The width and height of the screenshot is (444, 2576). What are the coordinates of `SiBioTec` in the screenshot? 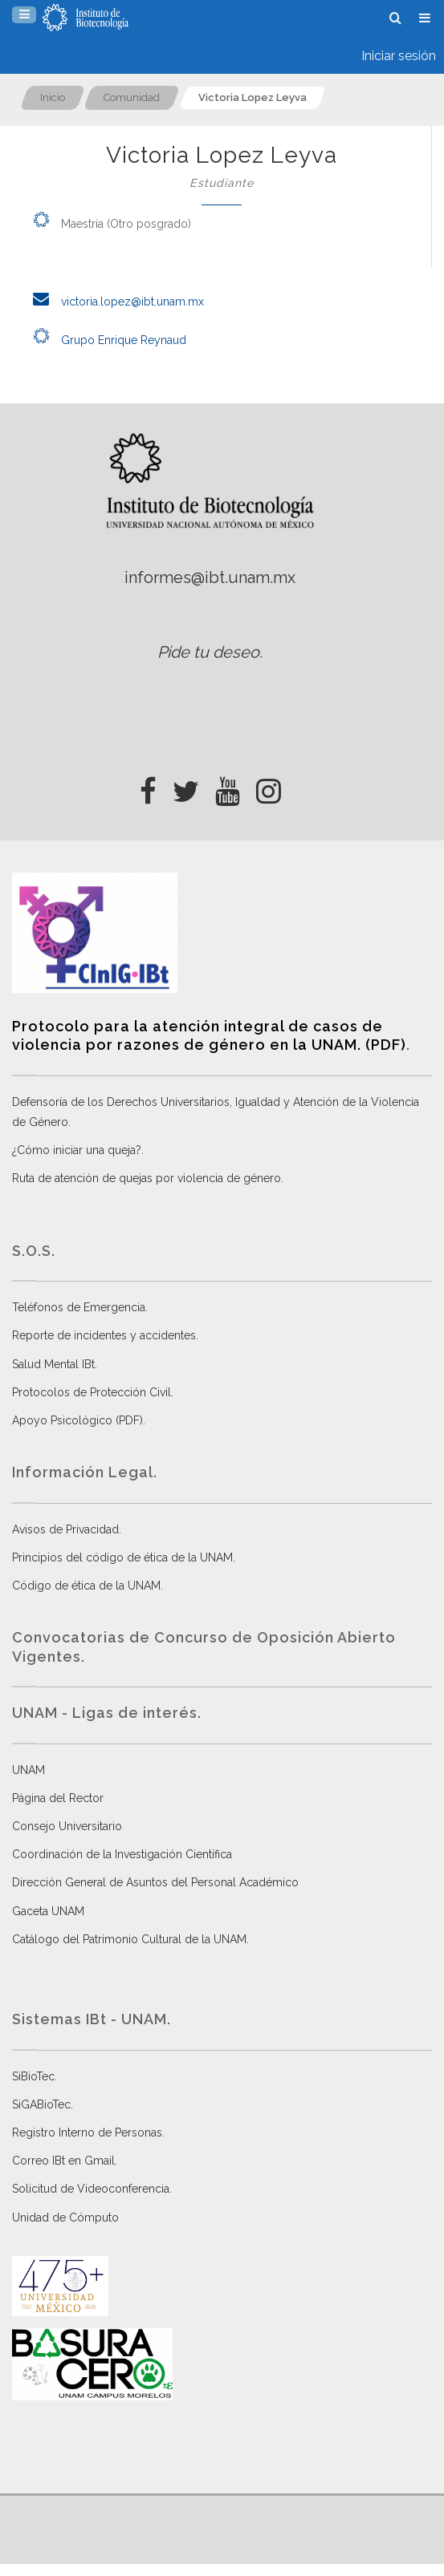 It's located at (33, 2076).